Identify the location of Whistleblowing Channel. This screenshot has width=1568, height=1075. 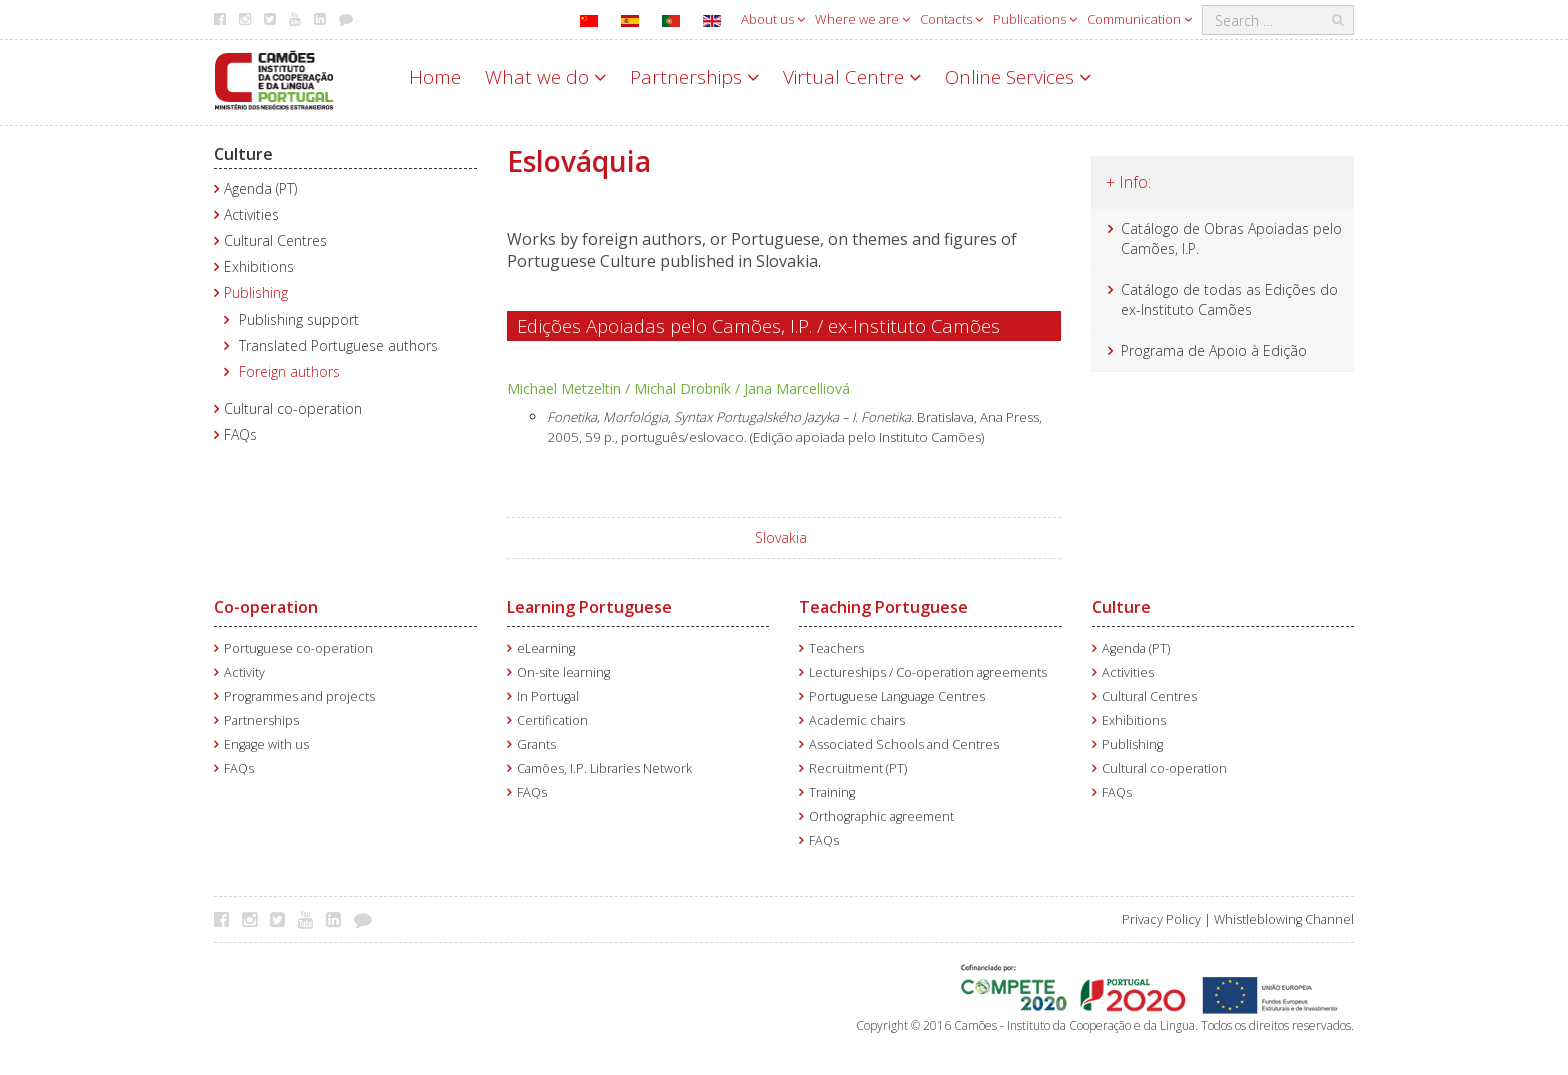
(1284, 919).